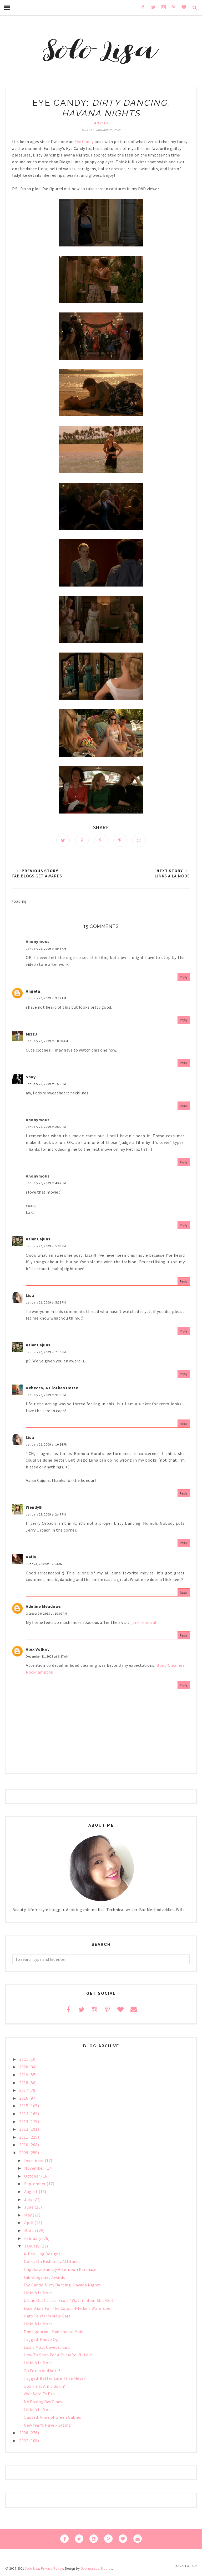 This screenshot has width=202, height=2576. I want to click on Angela, so click(33, 991).